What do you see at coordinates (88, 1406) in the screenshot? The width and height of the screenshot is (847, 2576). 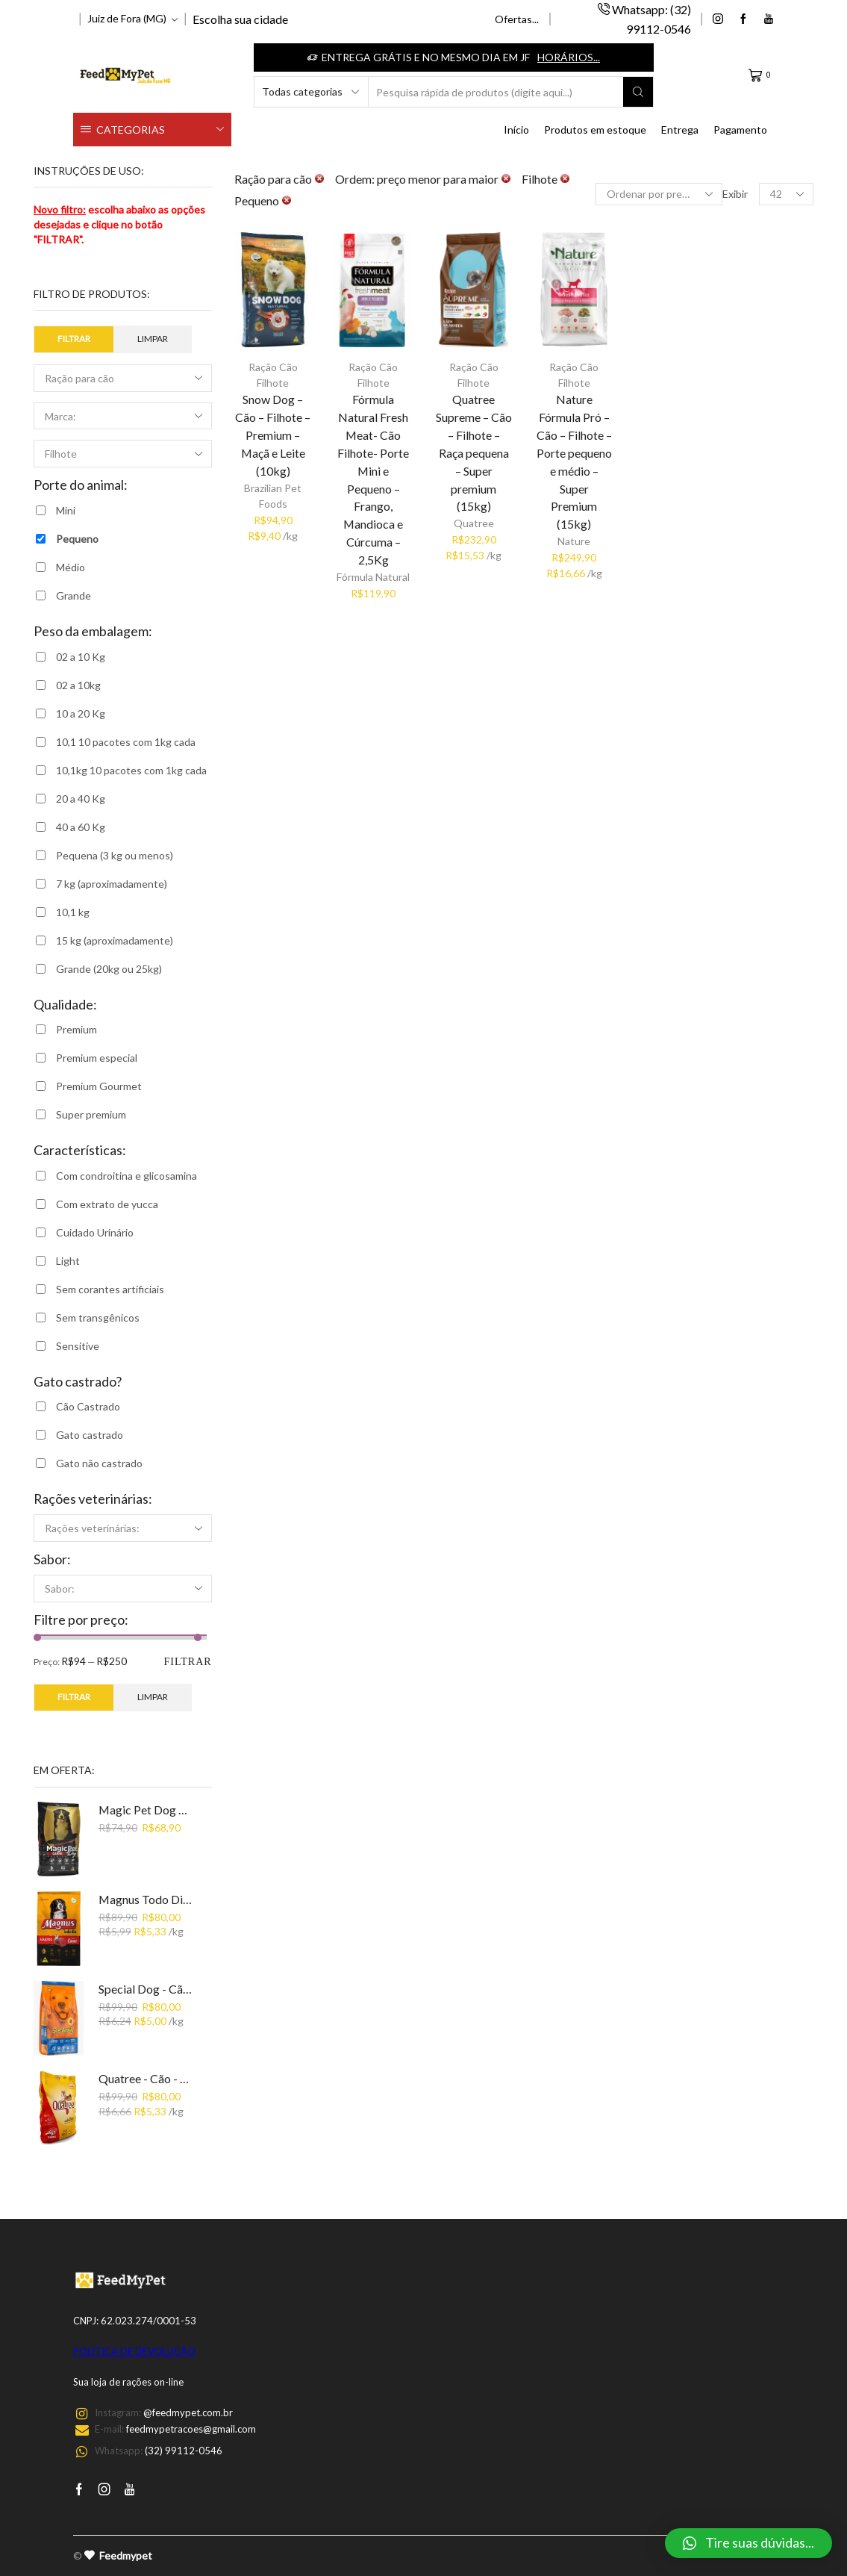 I see `Cão Castrado` at bounding box center [88, 1406].